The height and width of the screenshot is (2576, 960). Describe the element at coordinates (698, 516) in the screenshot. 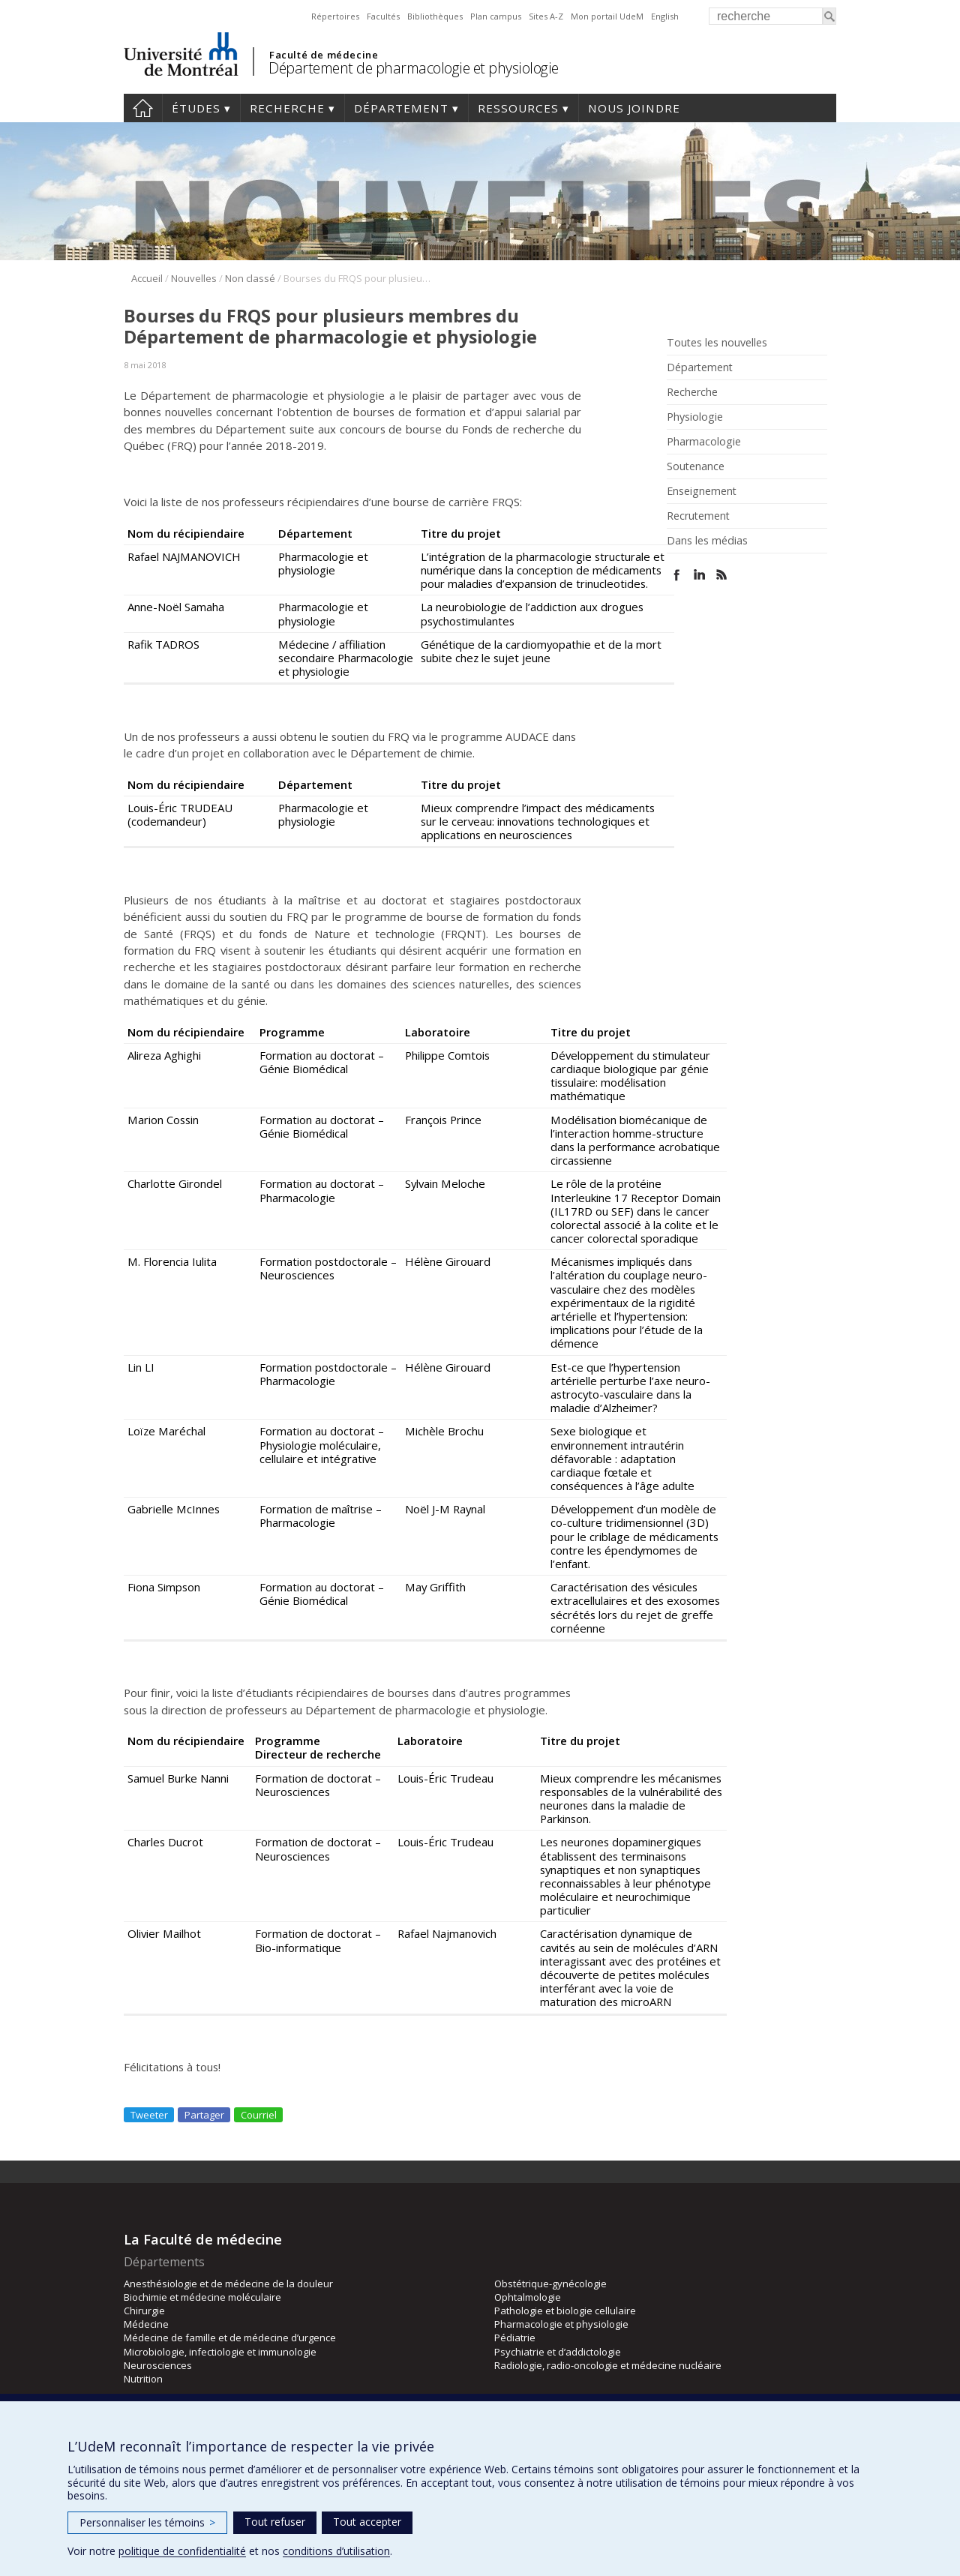

I see `Recrutement` at that location.